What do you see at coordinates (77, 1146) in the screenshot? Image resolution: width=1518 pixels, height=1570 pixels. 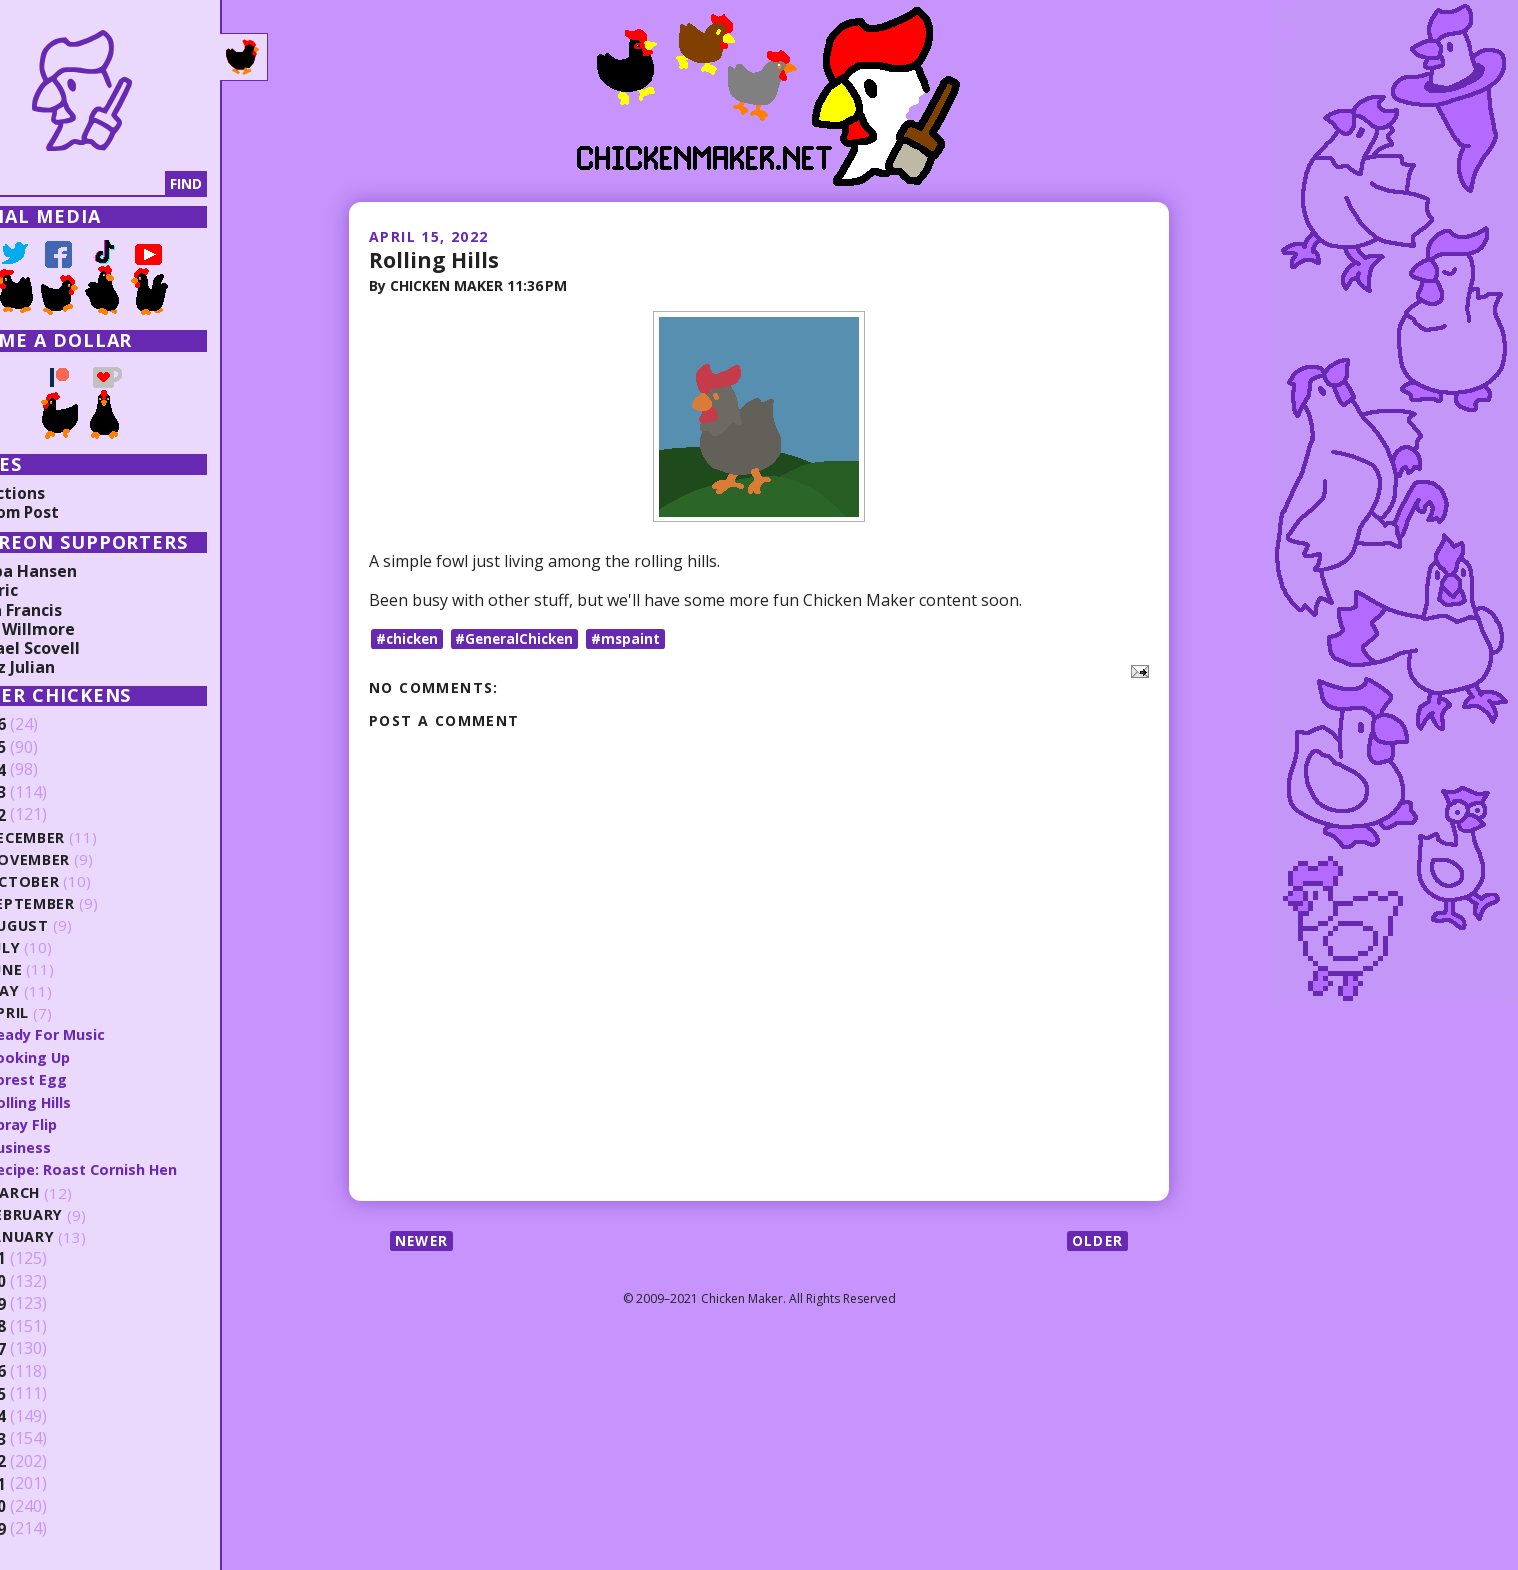 I see `Business` at bounding box center [77, 1146].